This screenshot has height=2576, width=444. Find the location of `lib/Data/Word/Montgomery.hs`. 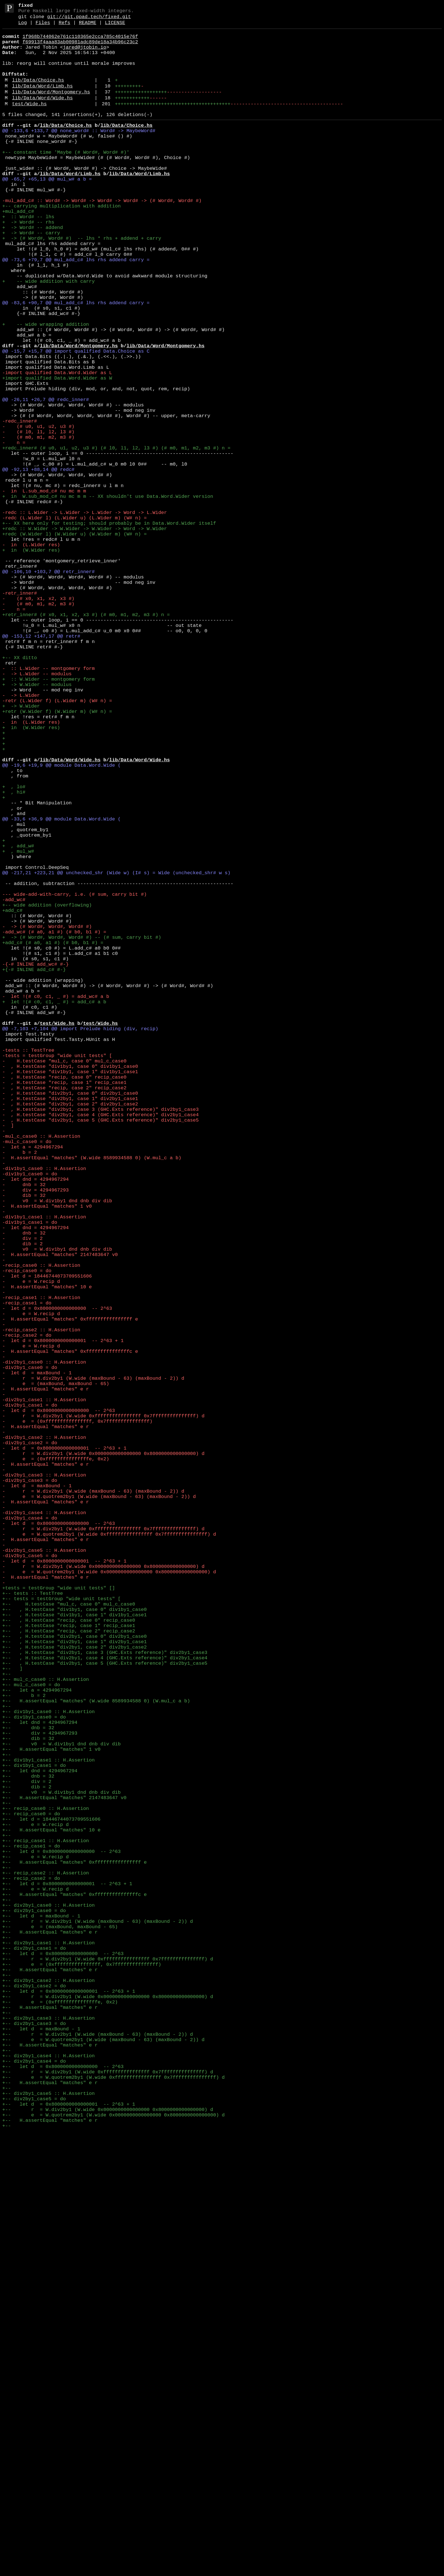

lib/Data/Word/Montgomery.hs is located at coordinates (51, 108).